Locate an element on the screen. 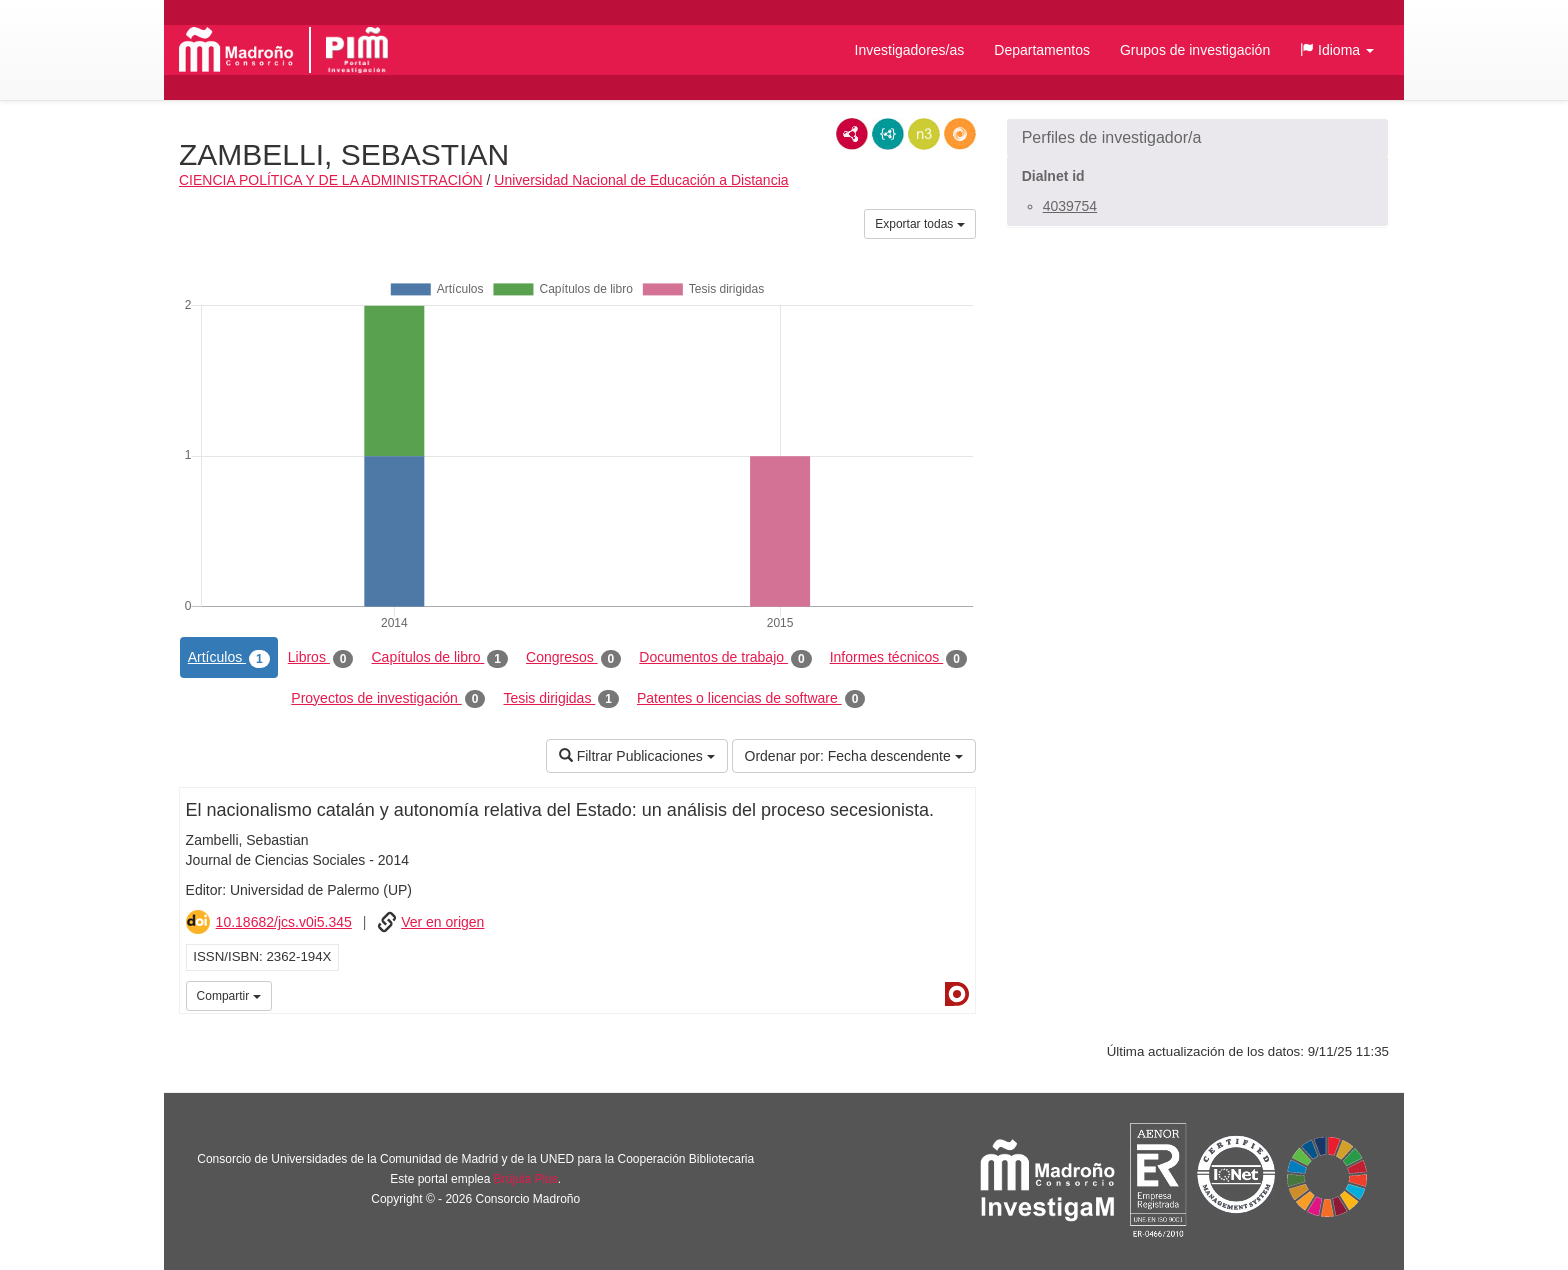 This screenshot has width=1568, height=1270. RDF/XML is located at coordinates (852, 134).